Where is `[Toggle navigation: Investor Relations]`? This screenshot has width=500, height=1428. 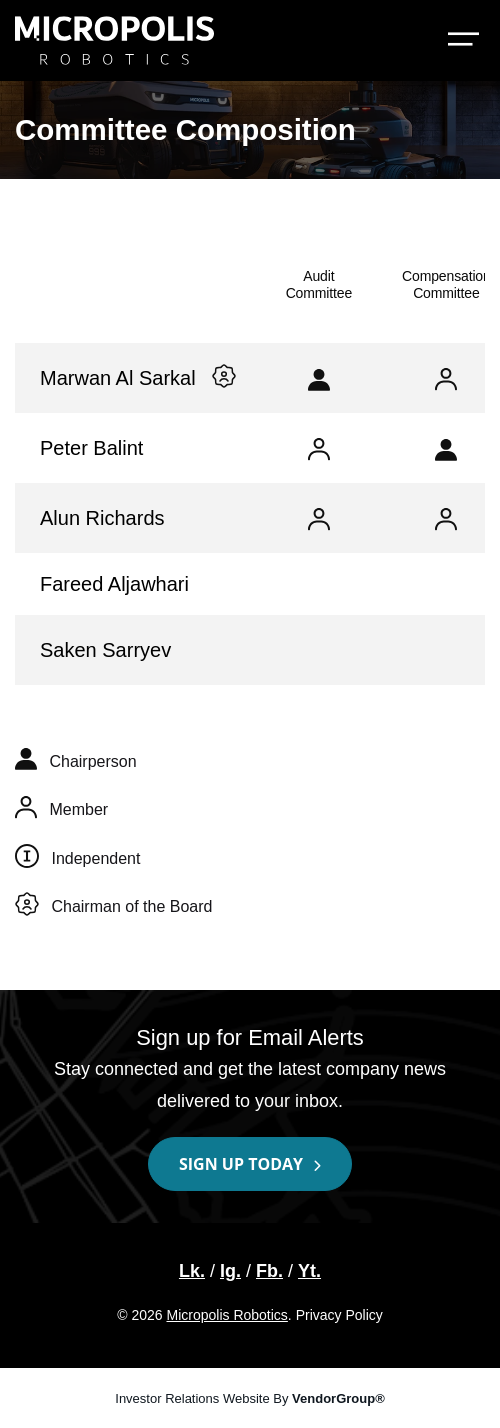
[Toggle navigation: Investor Relations] is located at coordinates (464, 41).